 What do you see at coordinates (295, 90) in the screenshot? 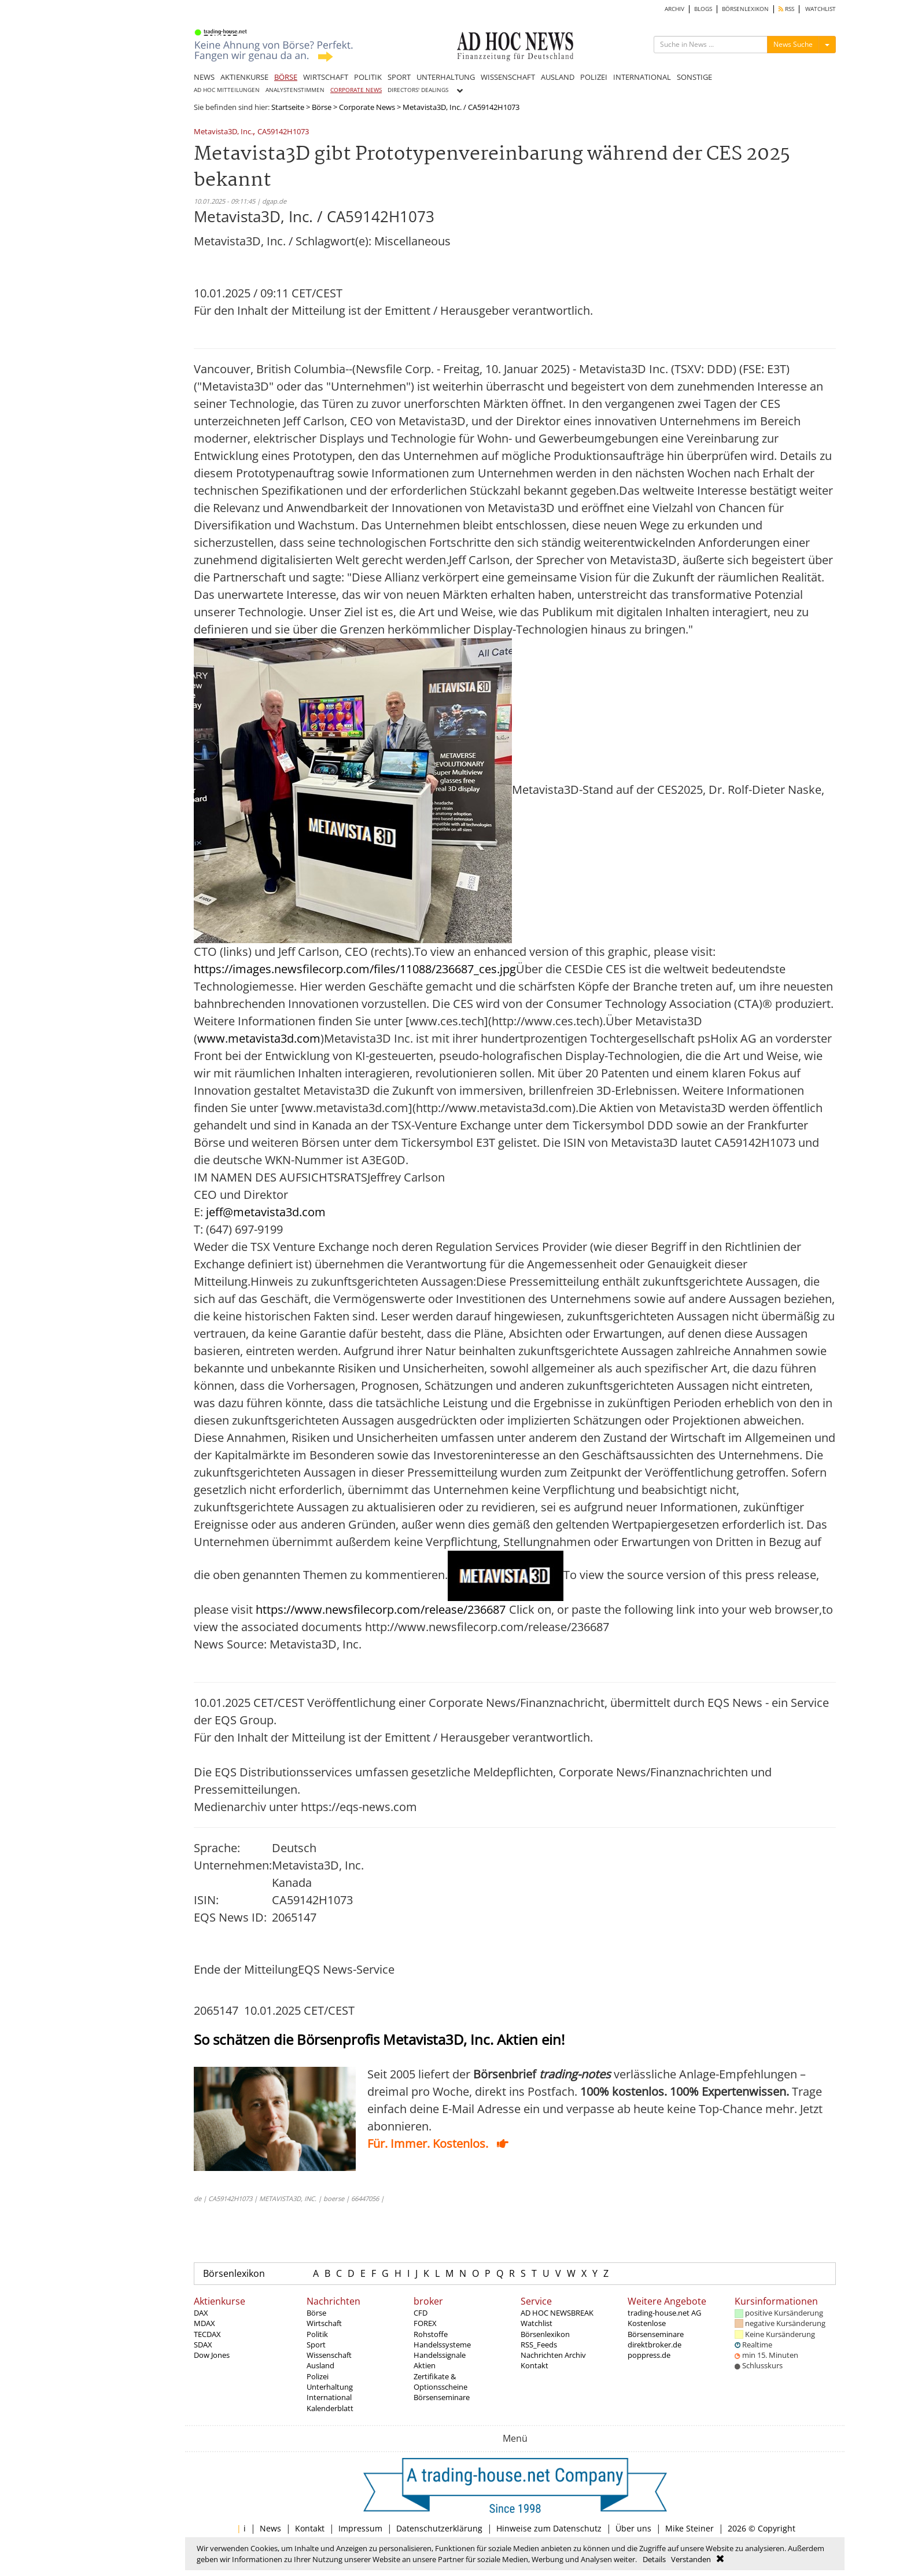
I see `ANALYSTENSTIMMEN` at bounding box center [295, 90].